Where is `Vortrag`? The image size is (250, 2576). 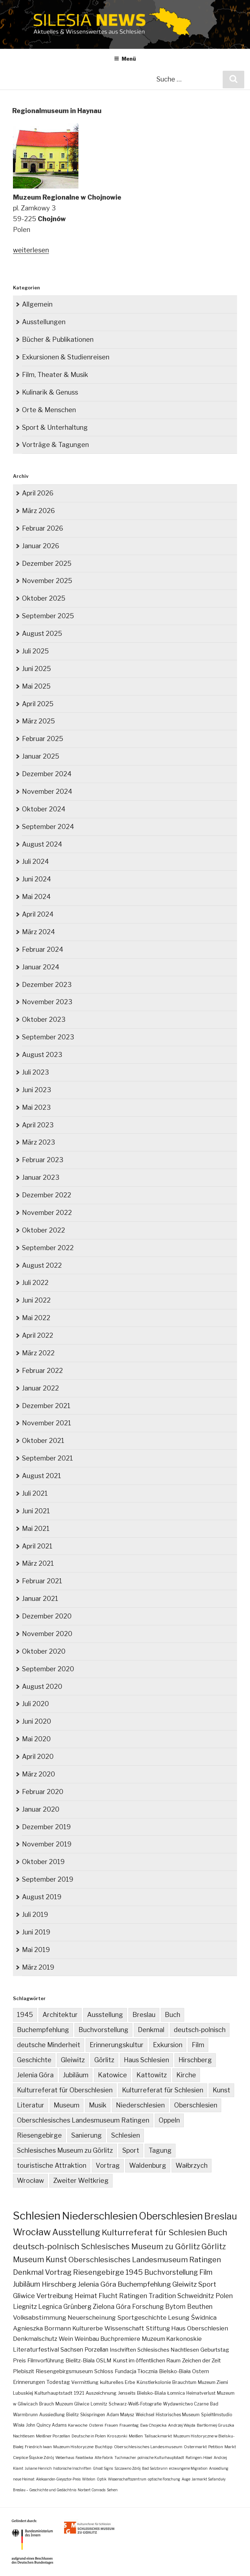 Vortrag is located at coordinates (108, 2165).